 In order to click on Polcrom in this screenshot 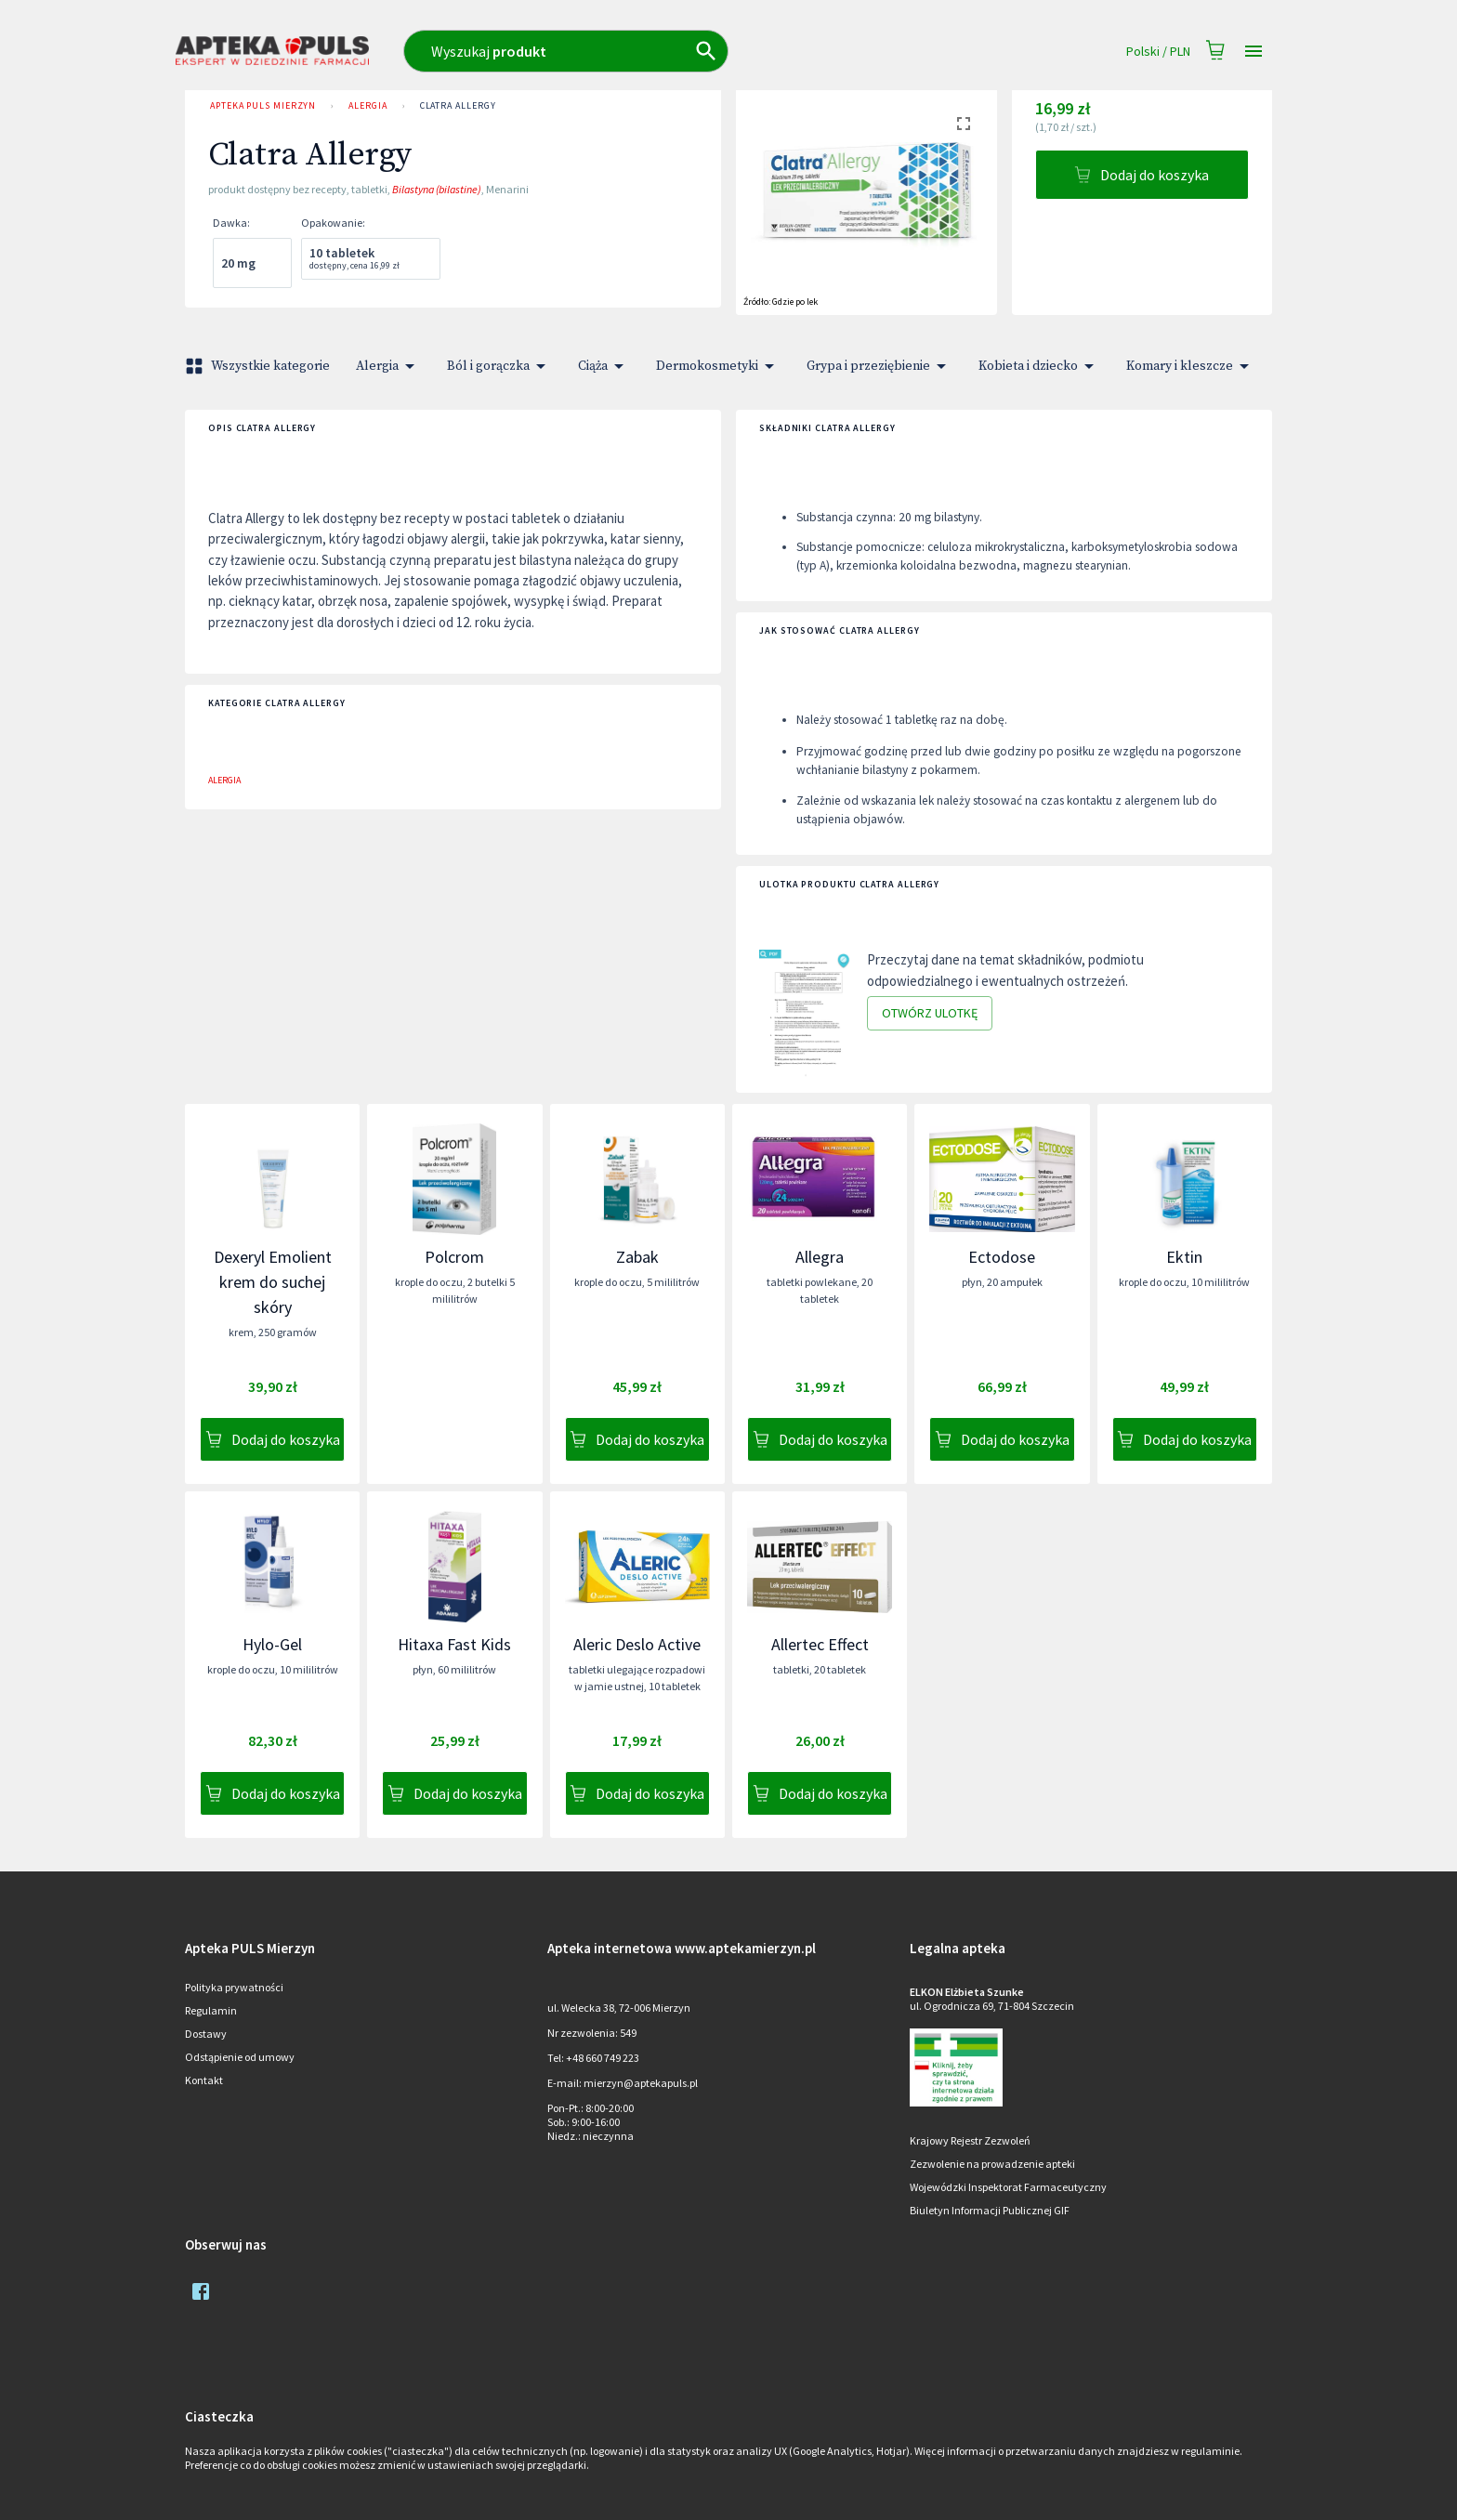, I will do `click(454, 1256)`.